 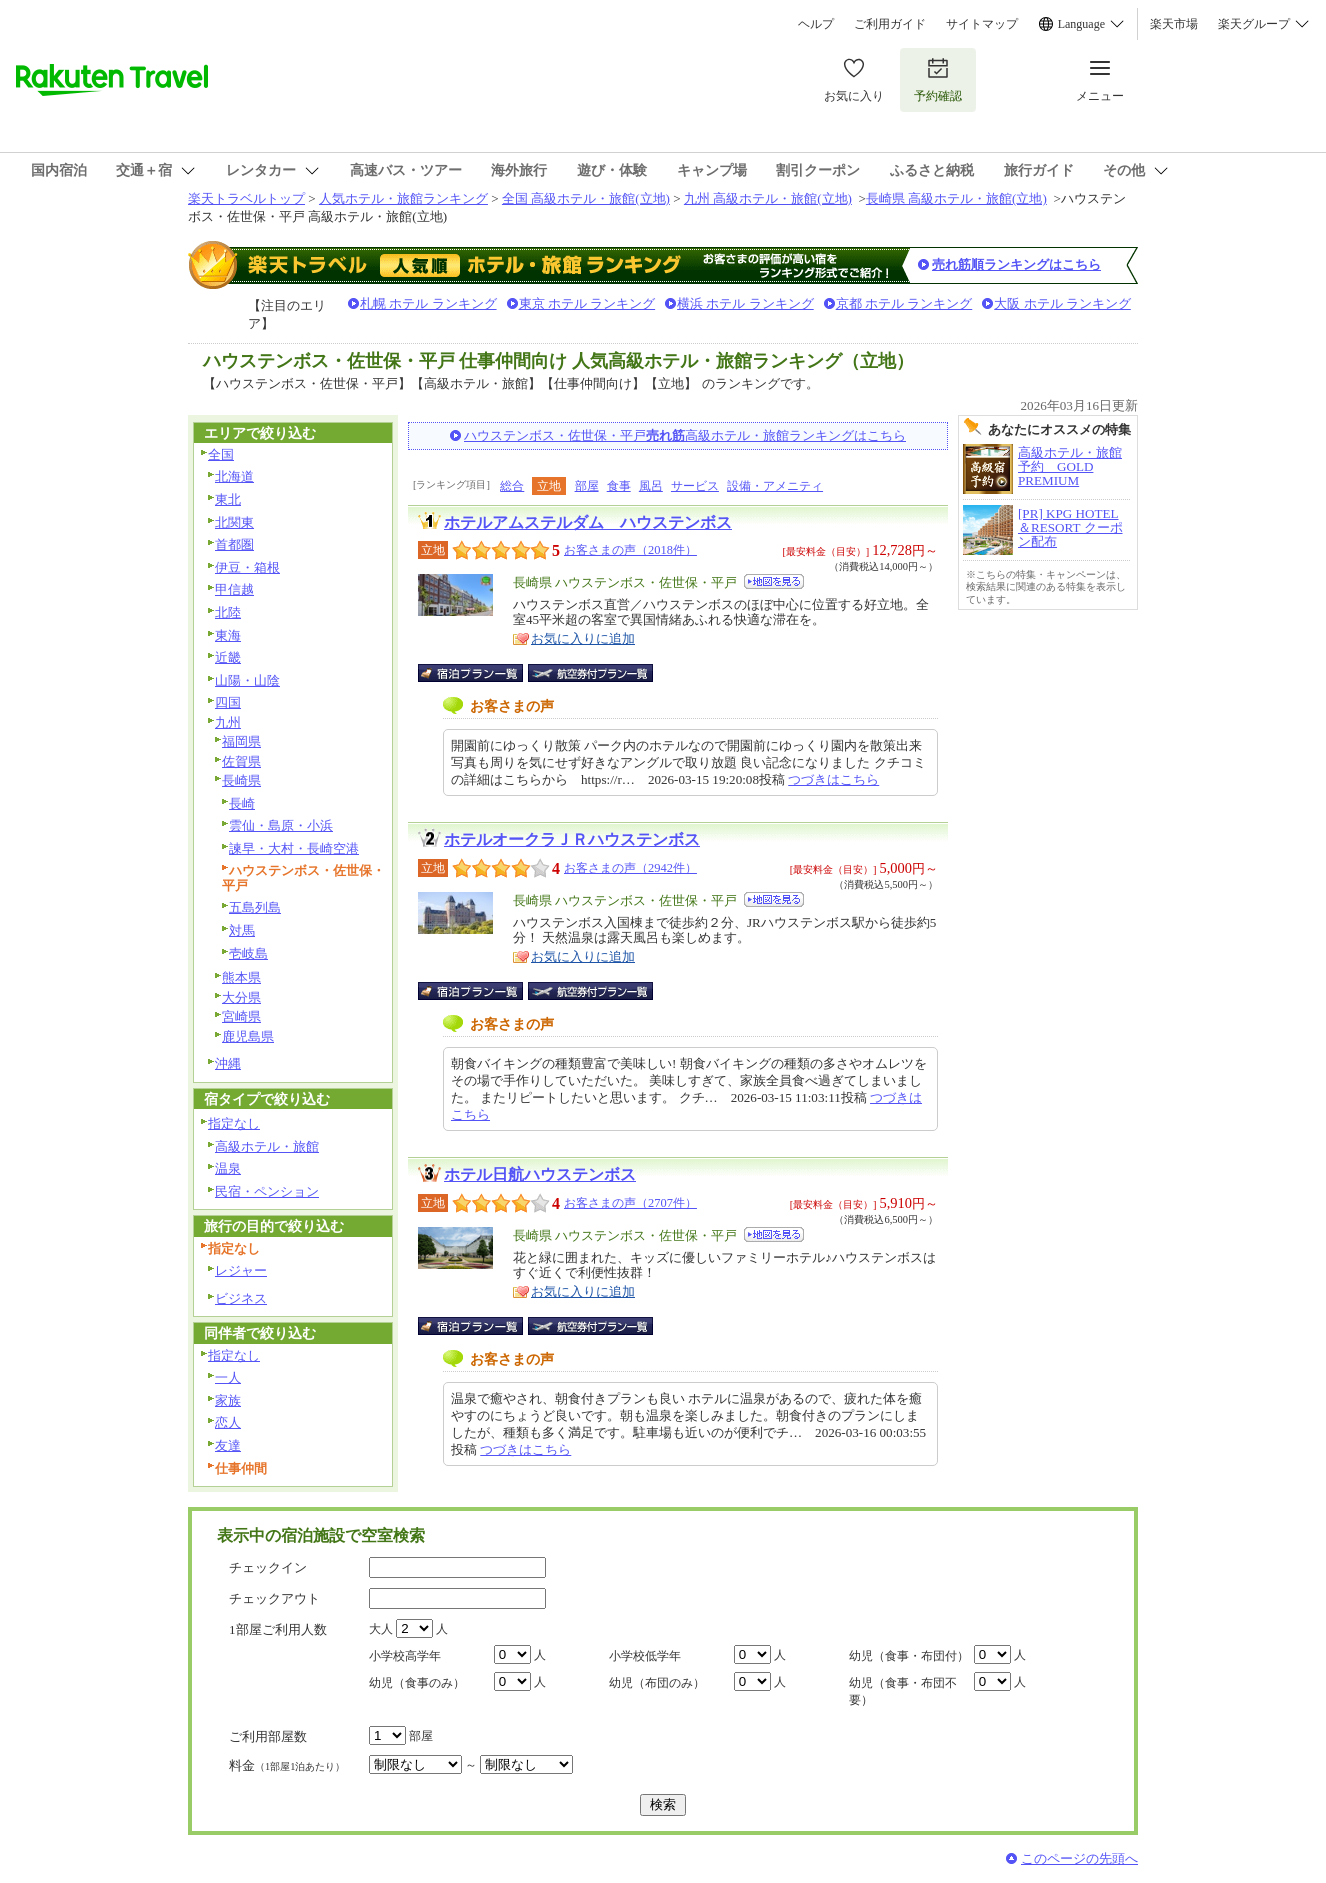 I want to click on 北海道, so click(x=234, y=476).